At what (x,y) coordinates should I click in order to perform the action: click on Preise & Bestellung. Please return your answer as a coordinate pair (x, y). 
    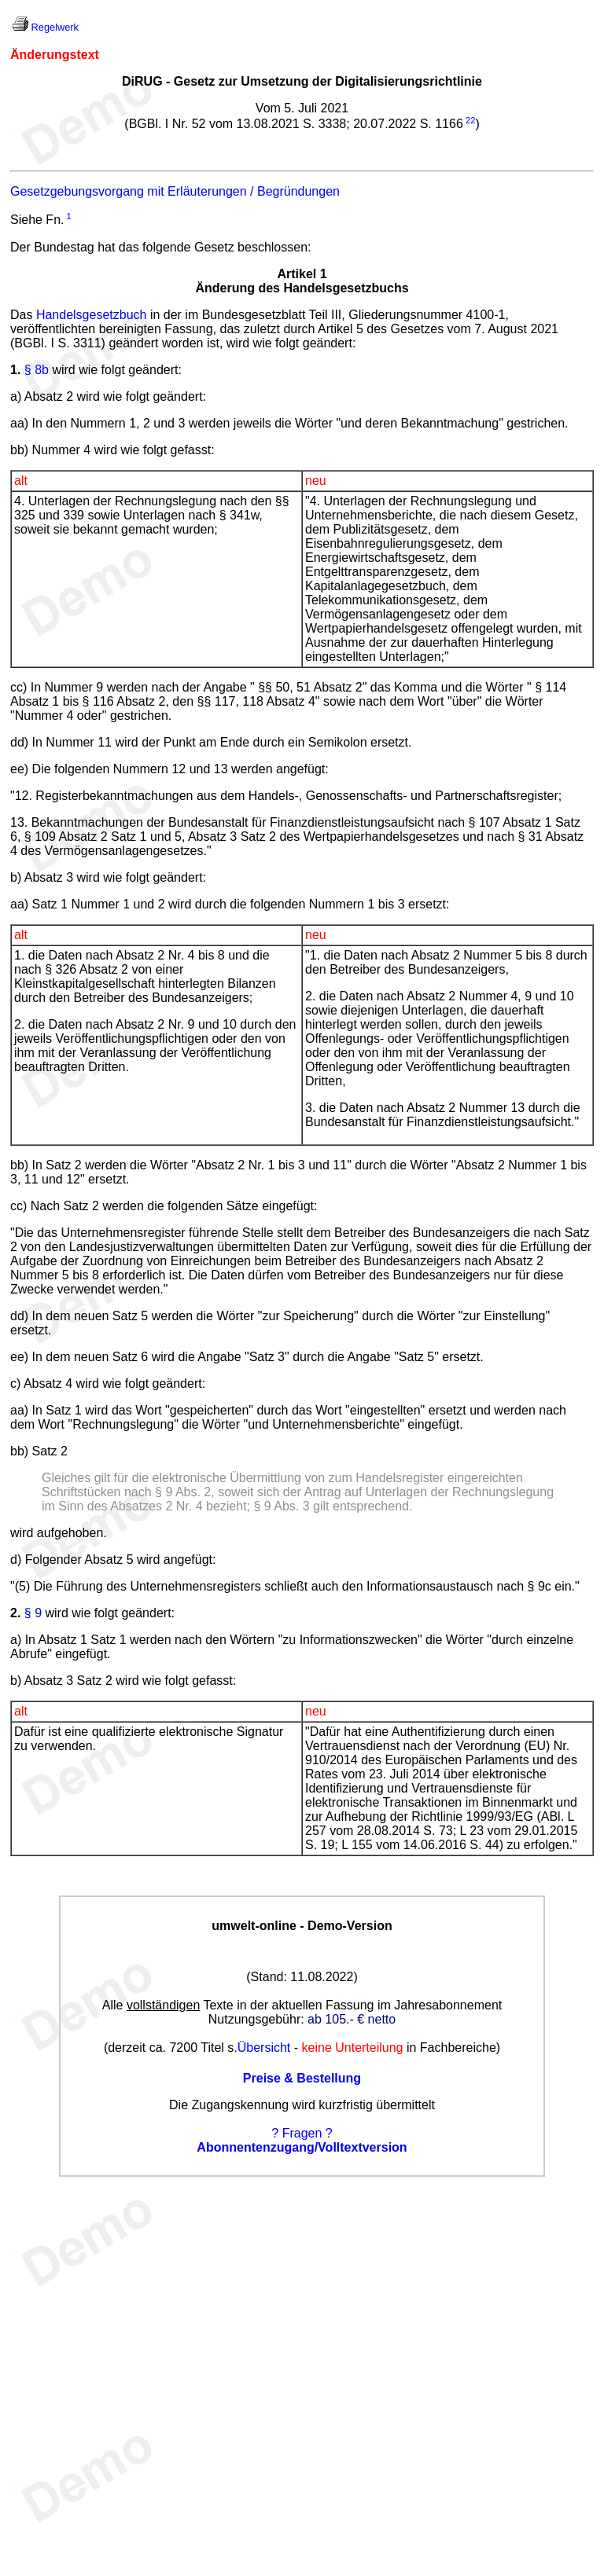
    Looking at the image, I should click on (302, 2078).